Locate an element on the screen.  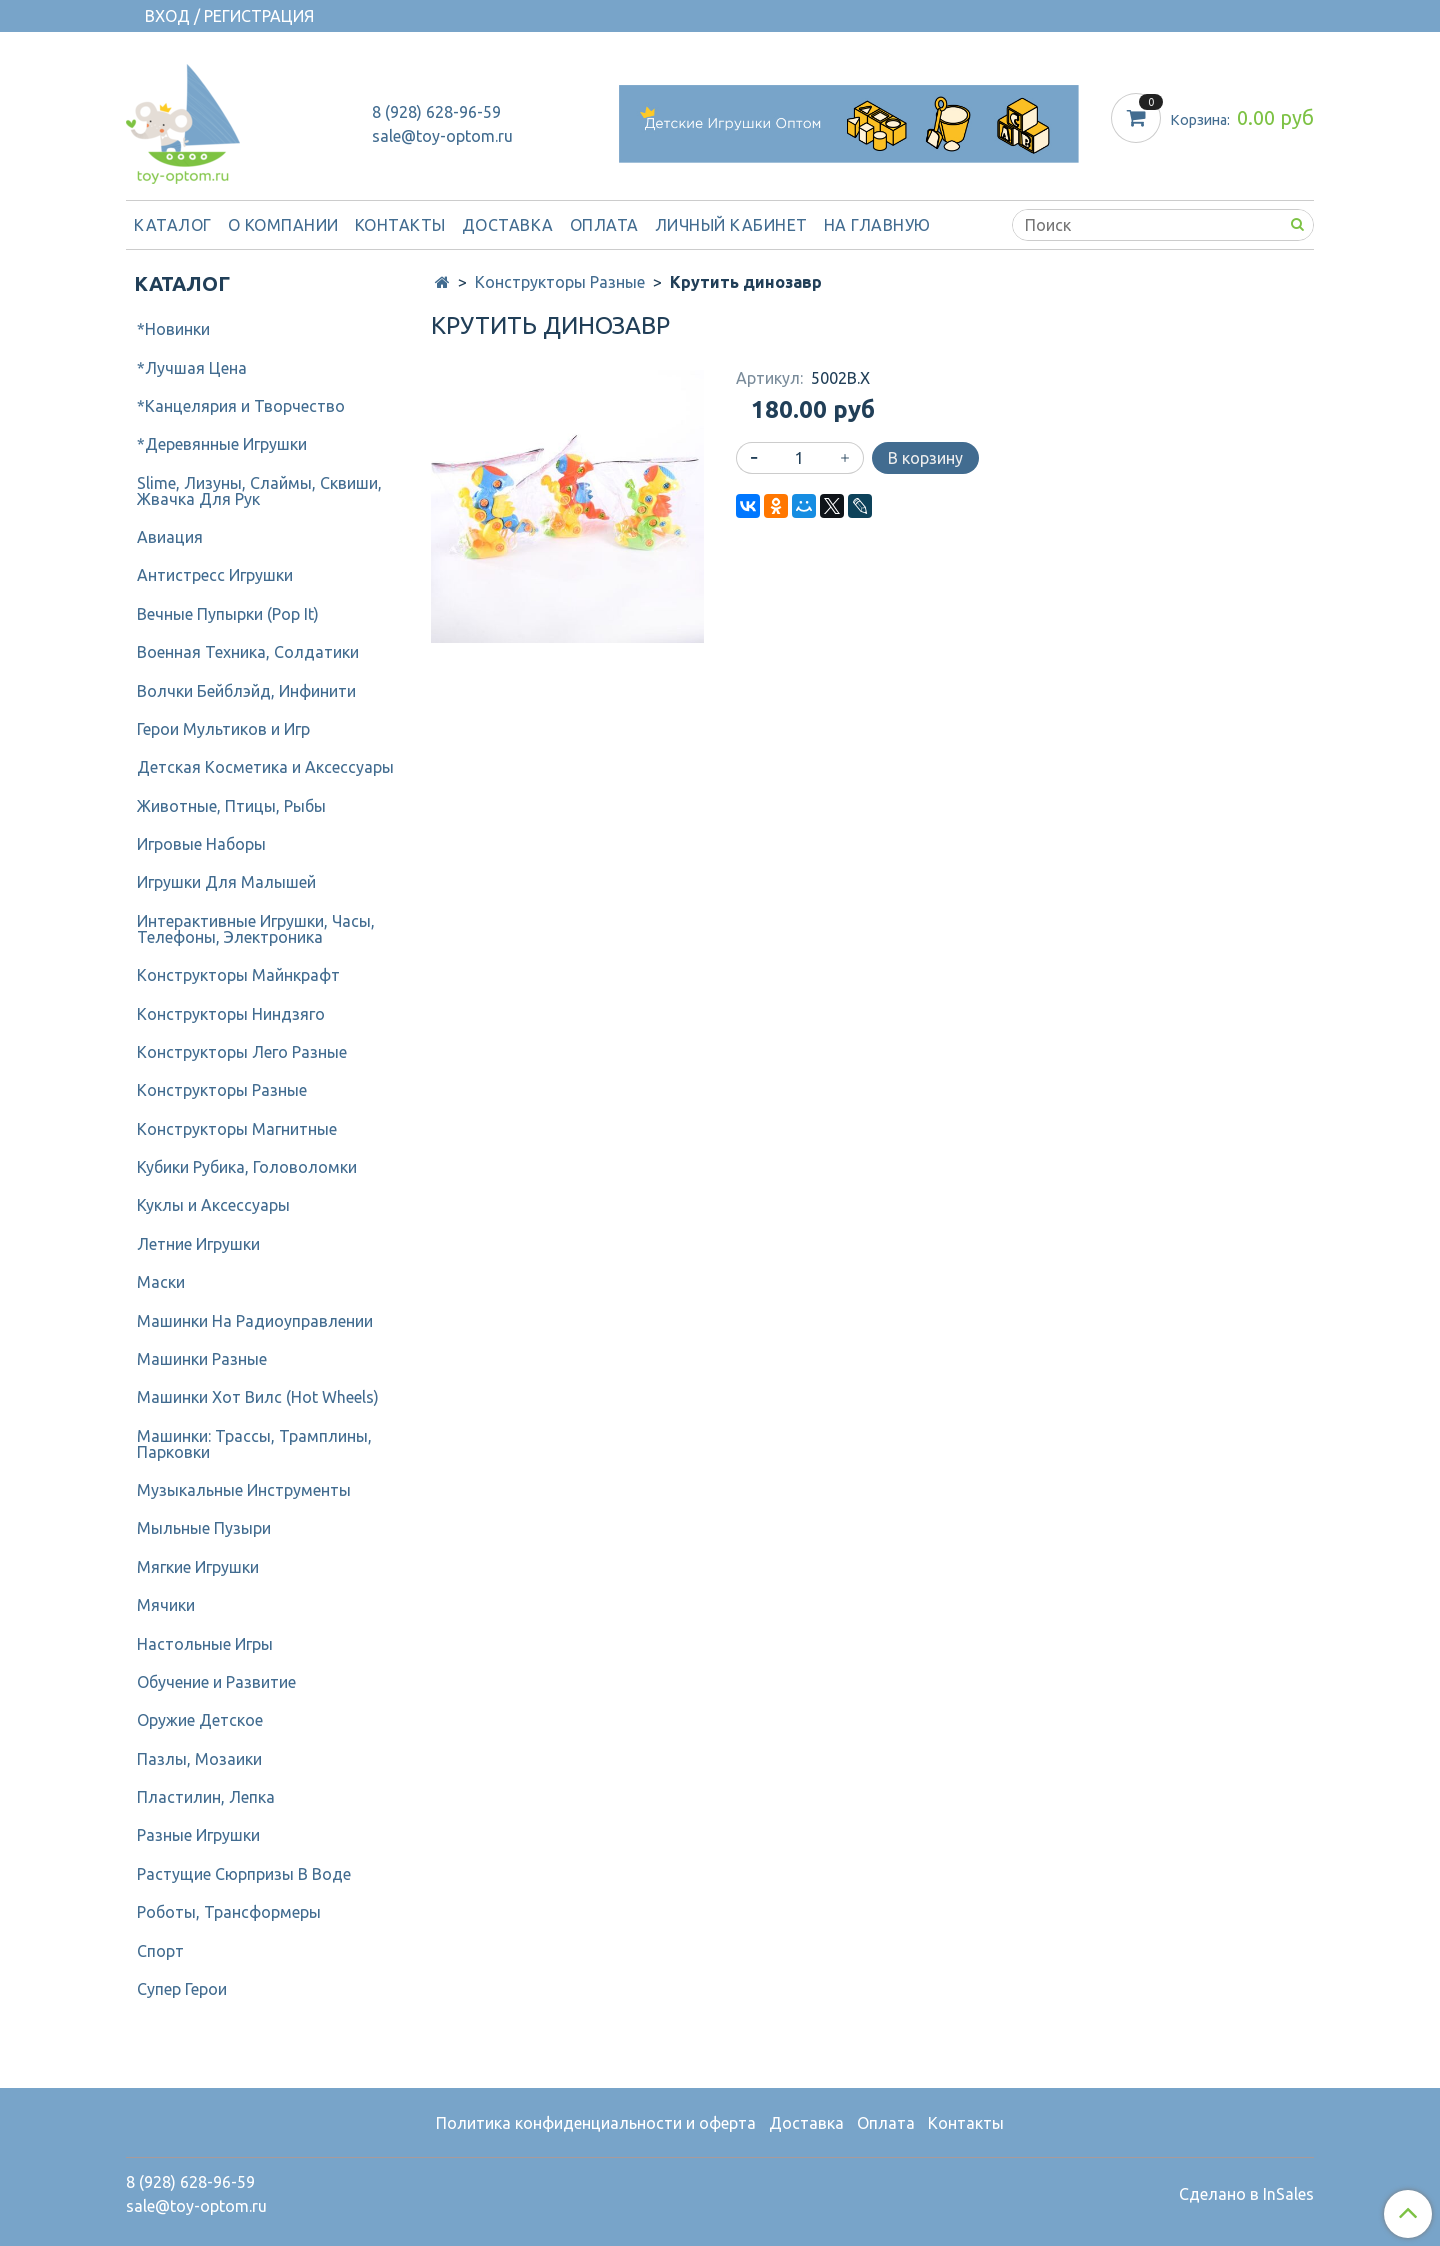
Летние Игрушки is located at coordinates (198, 1244).